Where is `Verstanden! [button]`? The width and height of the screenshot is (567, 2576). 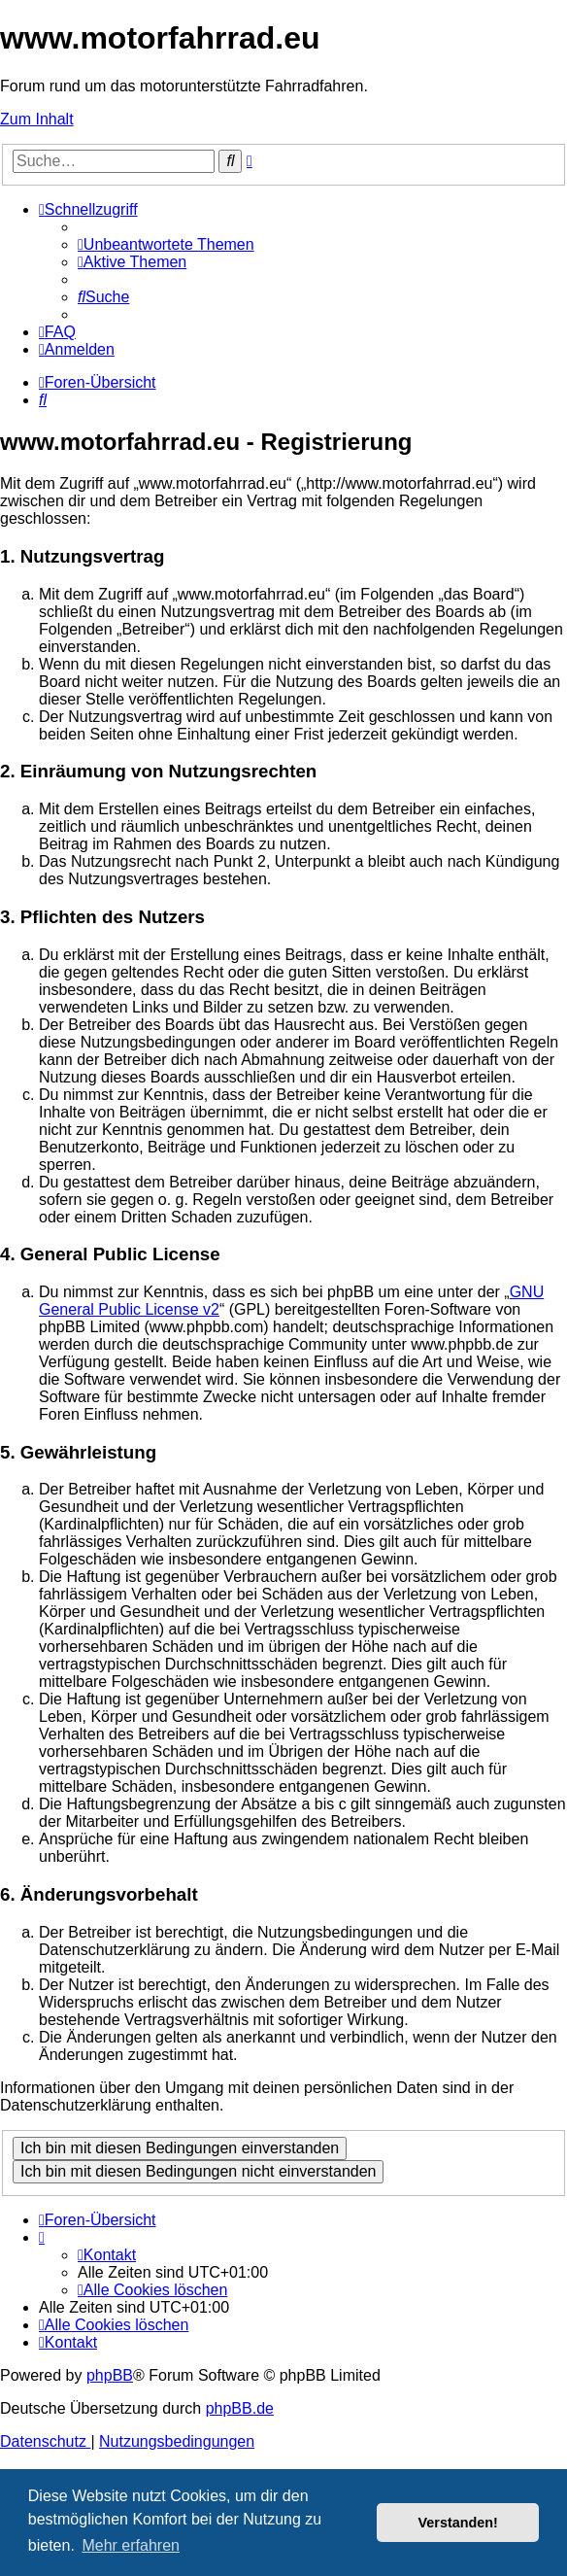
Verstanden! [button] is located at coordinates (458, 2522).